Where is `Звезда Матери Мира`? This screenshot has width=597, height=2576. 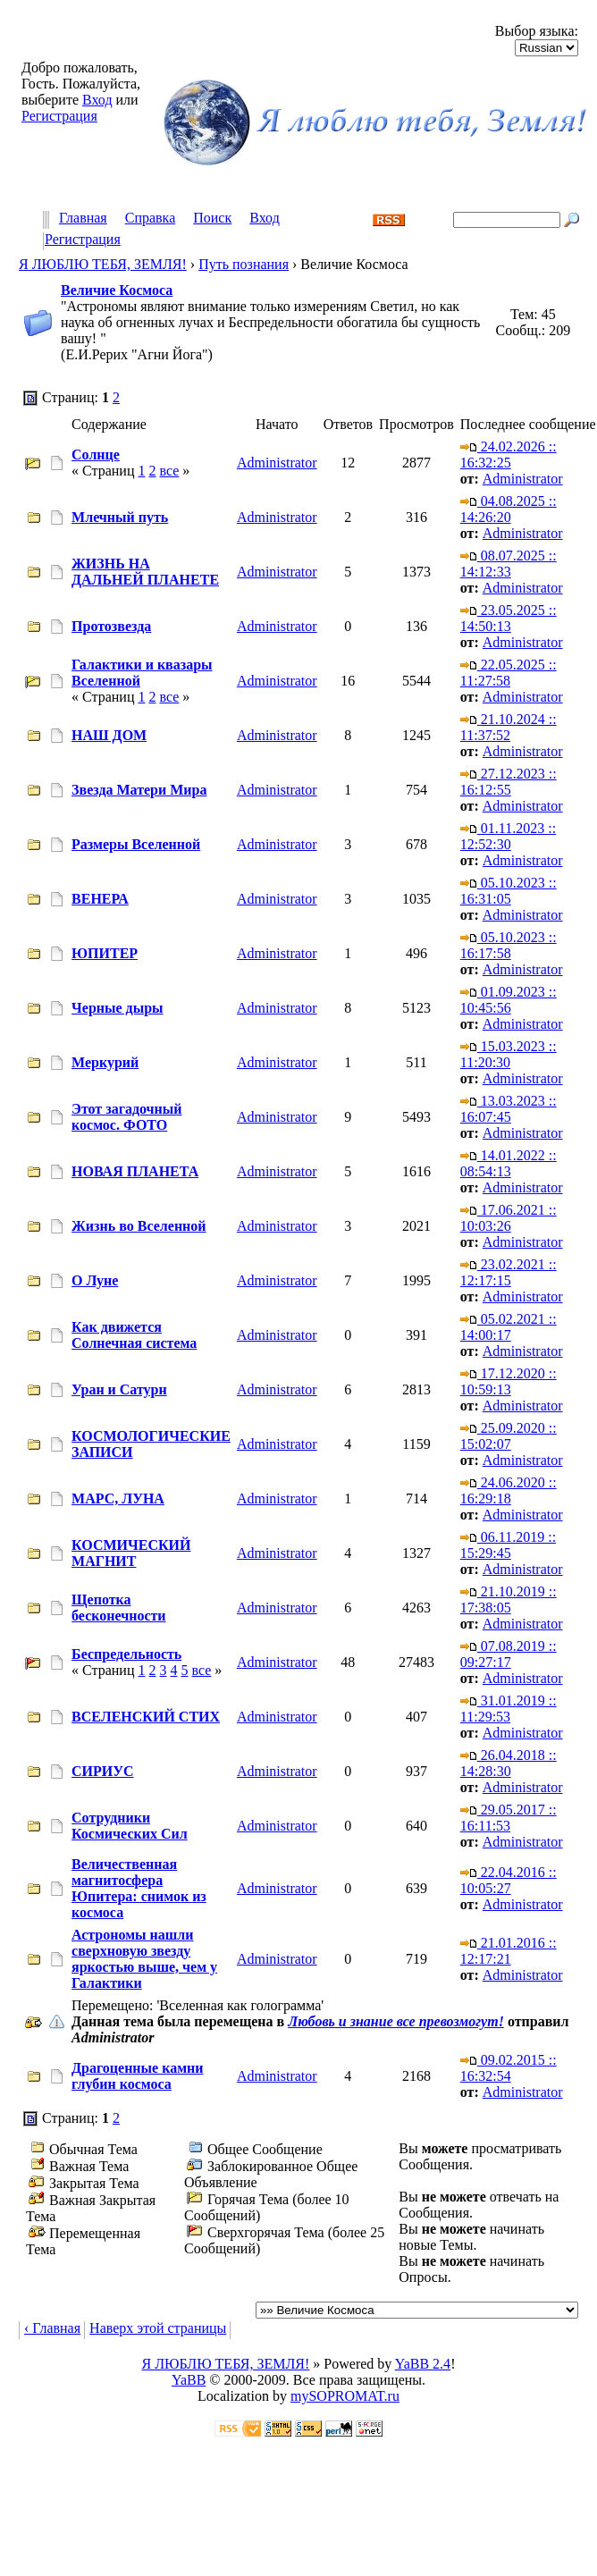 Звезда Матери Мира is located at coordinates (138, 789).